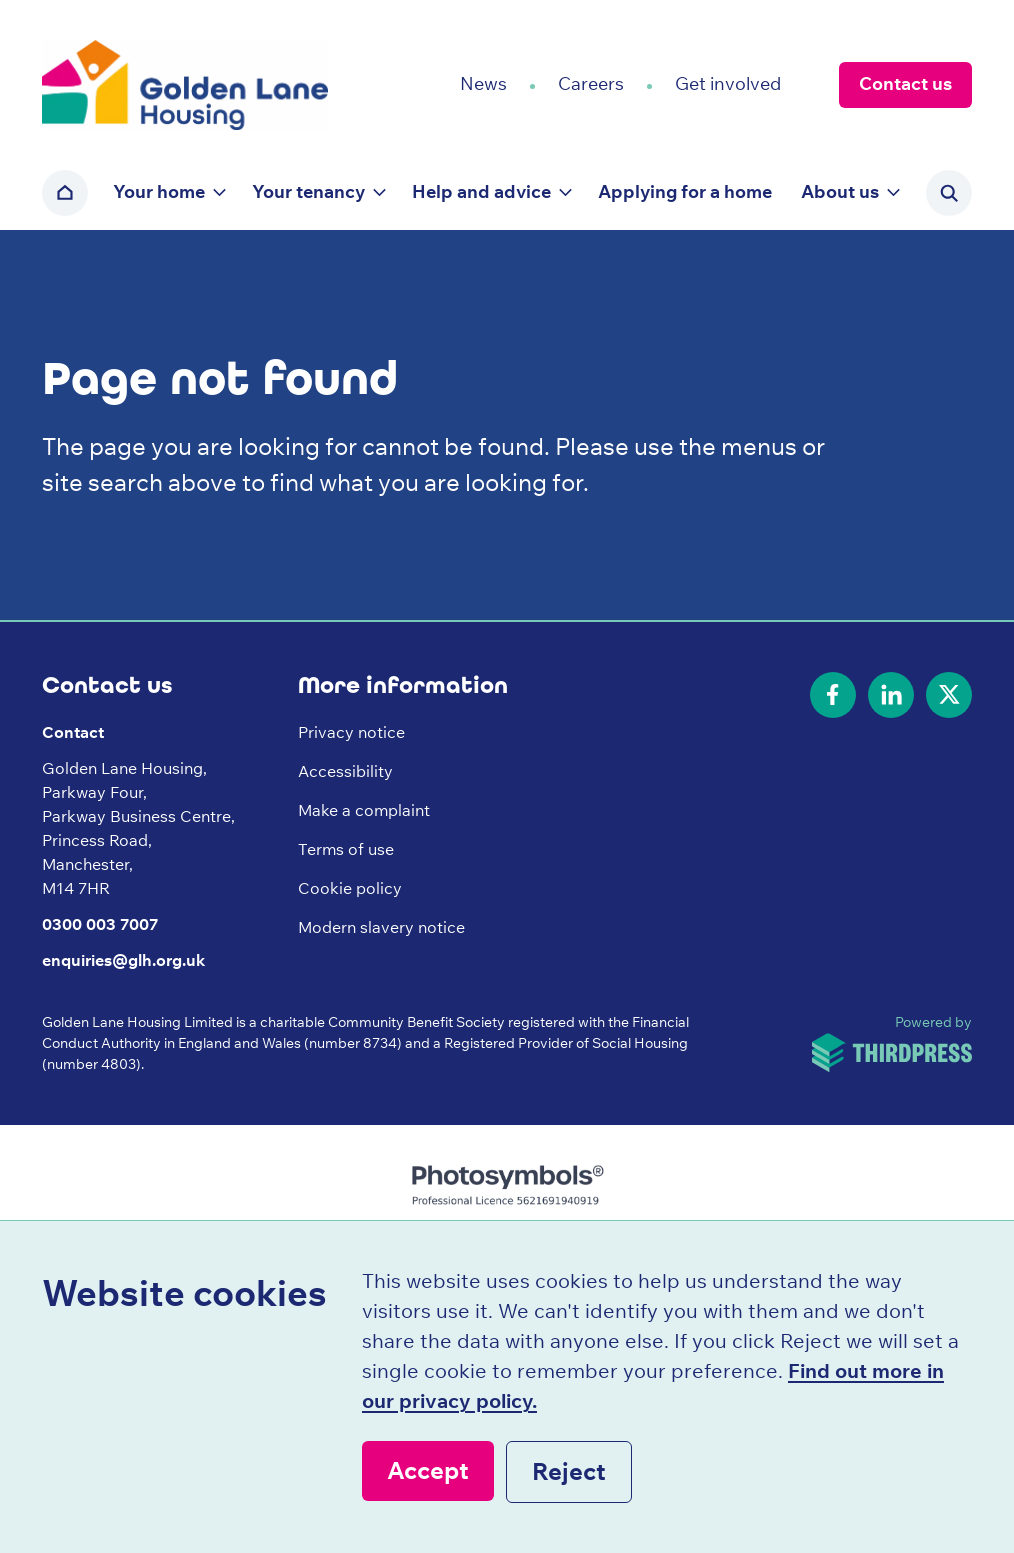  What do you see at coordinates (483, 83) in the screenshot?
I see `News` at bounding box center [483, 83].